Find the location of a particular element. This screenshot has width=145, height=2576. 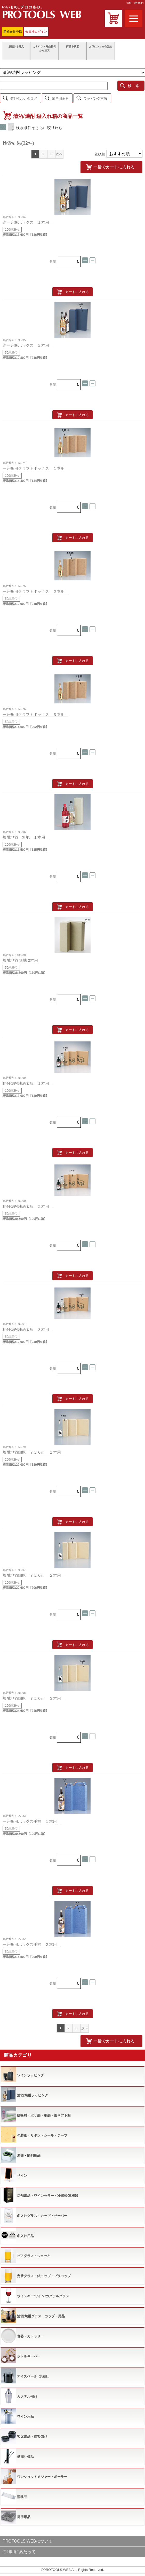

ワンショットメジャー・ポーラー is located at coordinates (42, 2476).